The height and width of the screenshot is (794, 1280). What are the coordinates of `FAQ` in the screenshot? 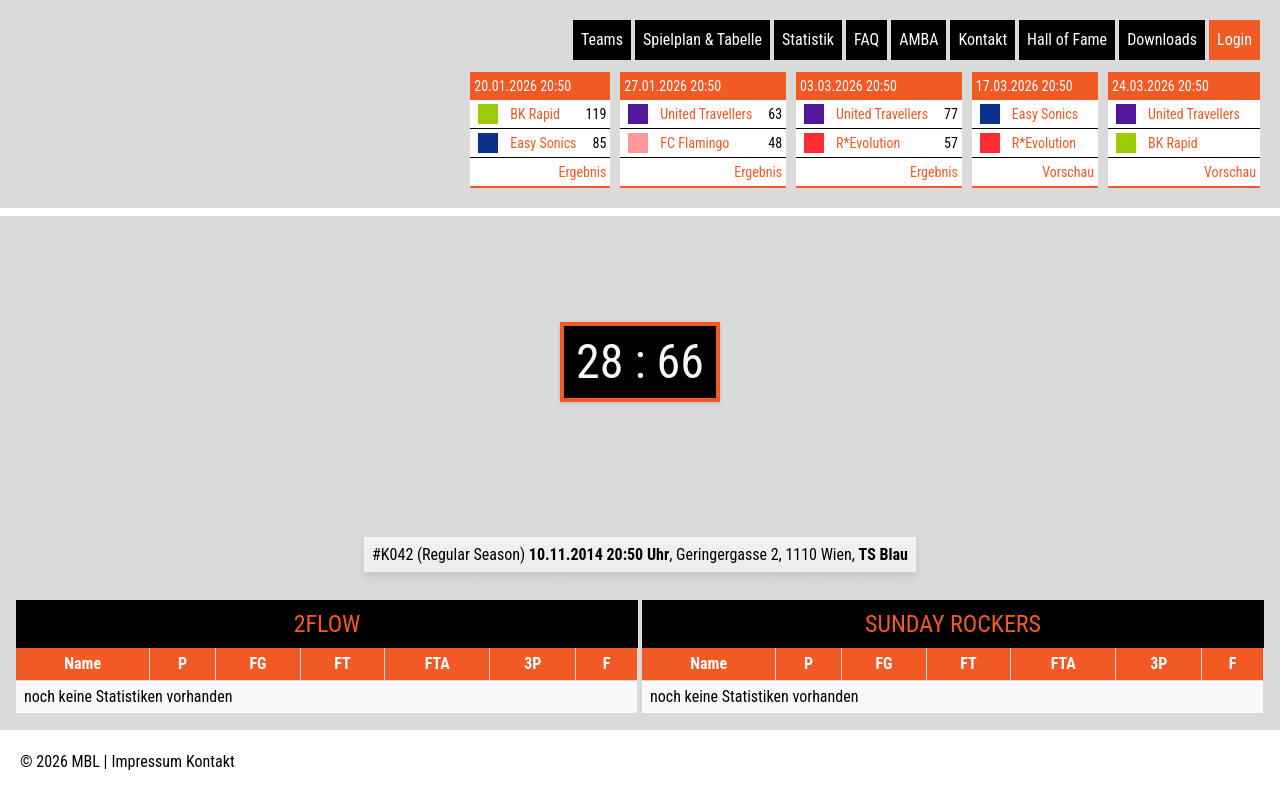 It's located at (866, 39).